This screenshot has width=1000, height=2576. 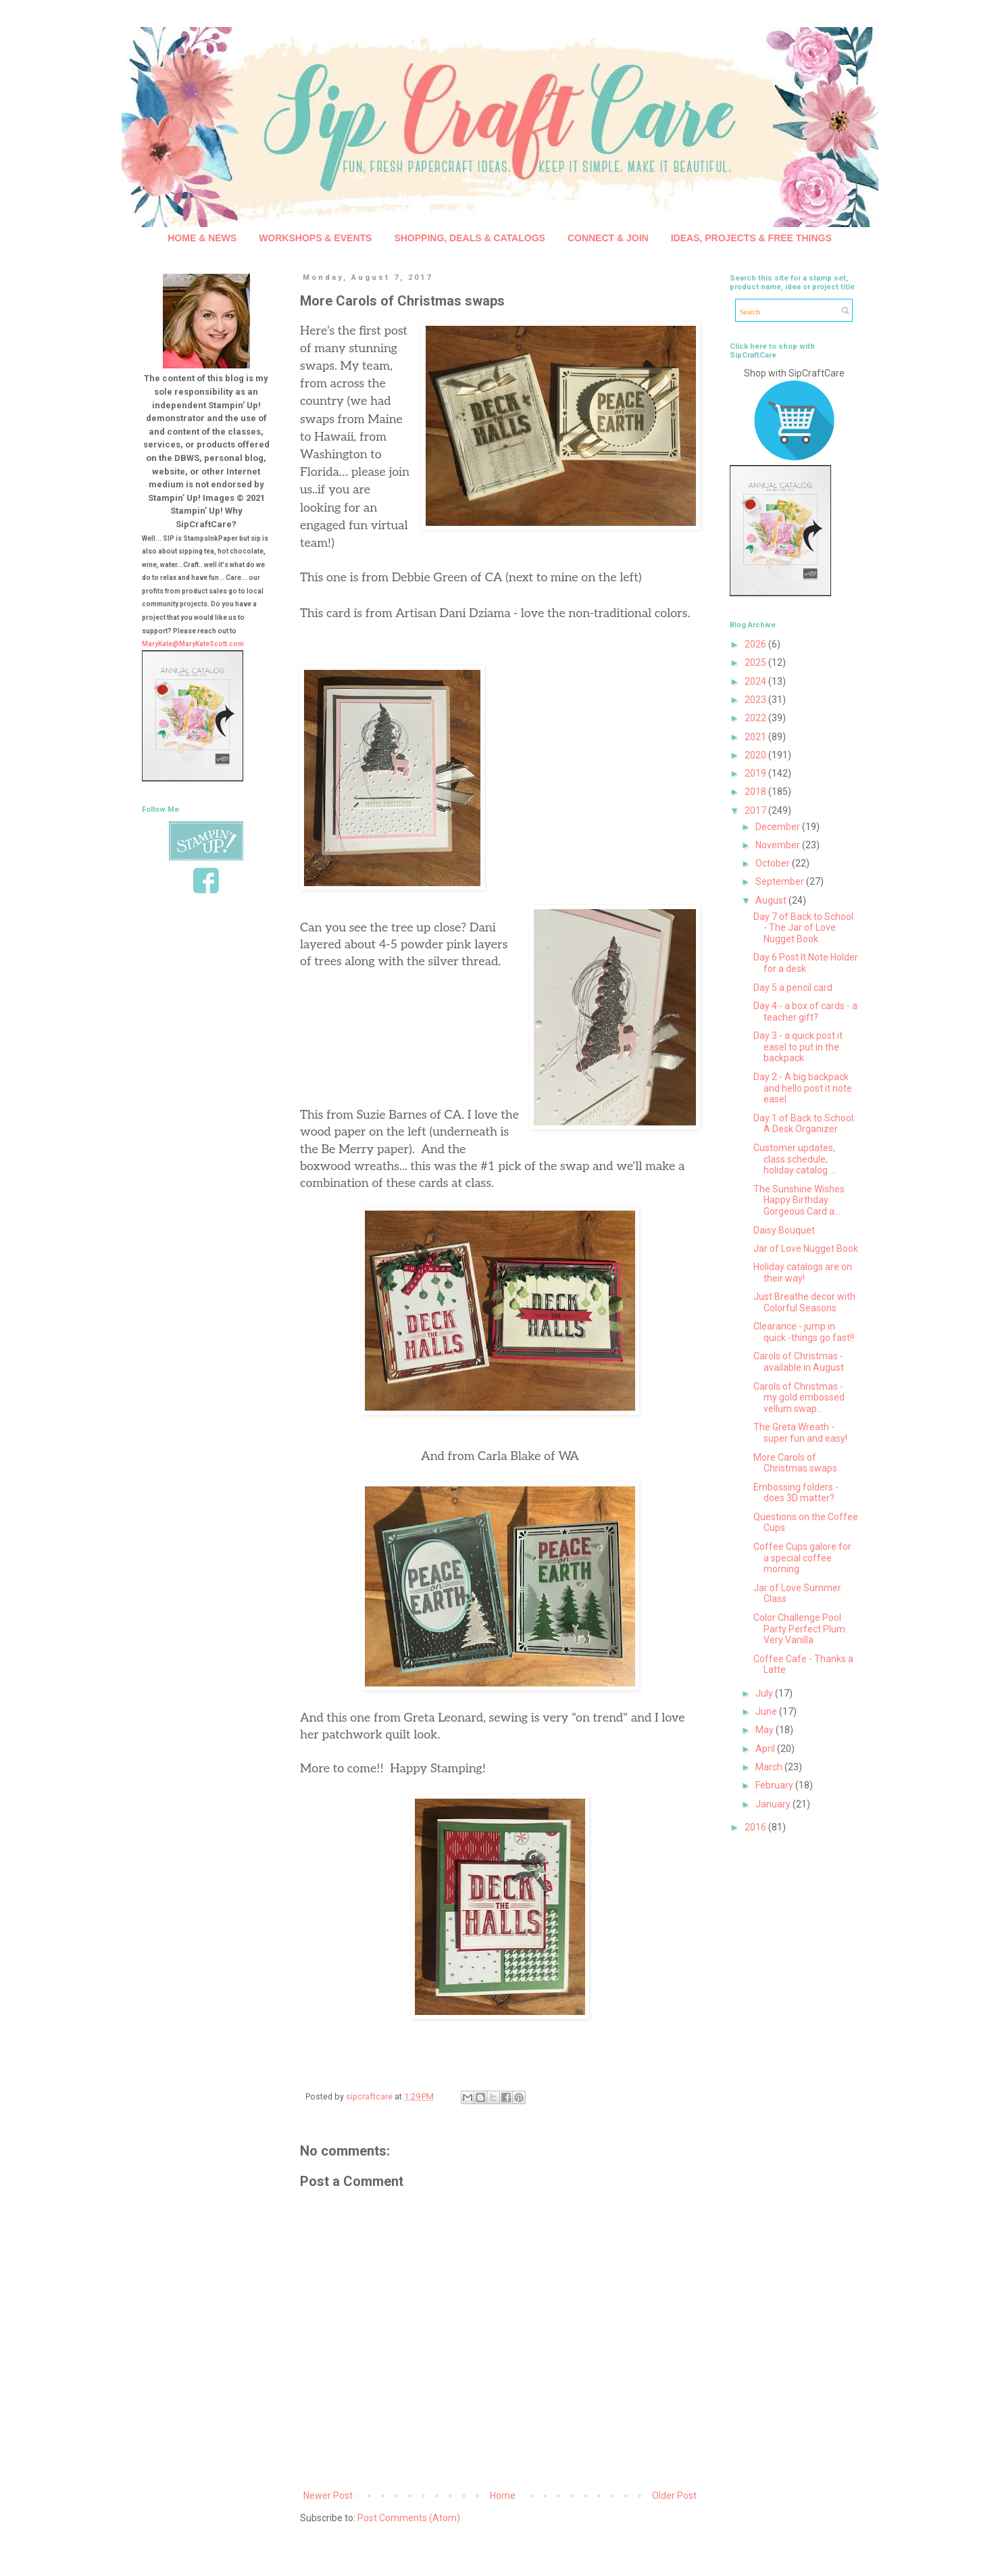 I want to click on 2026, so click(x=756, y=644).